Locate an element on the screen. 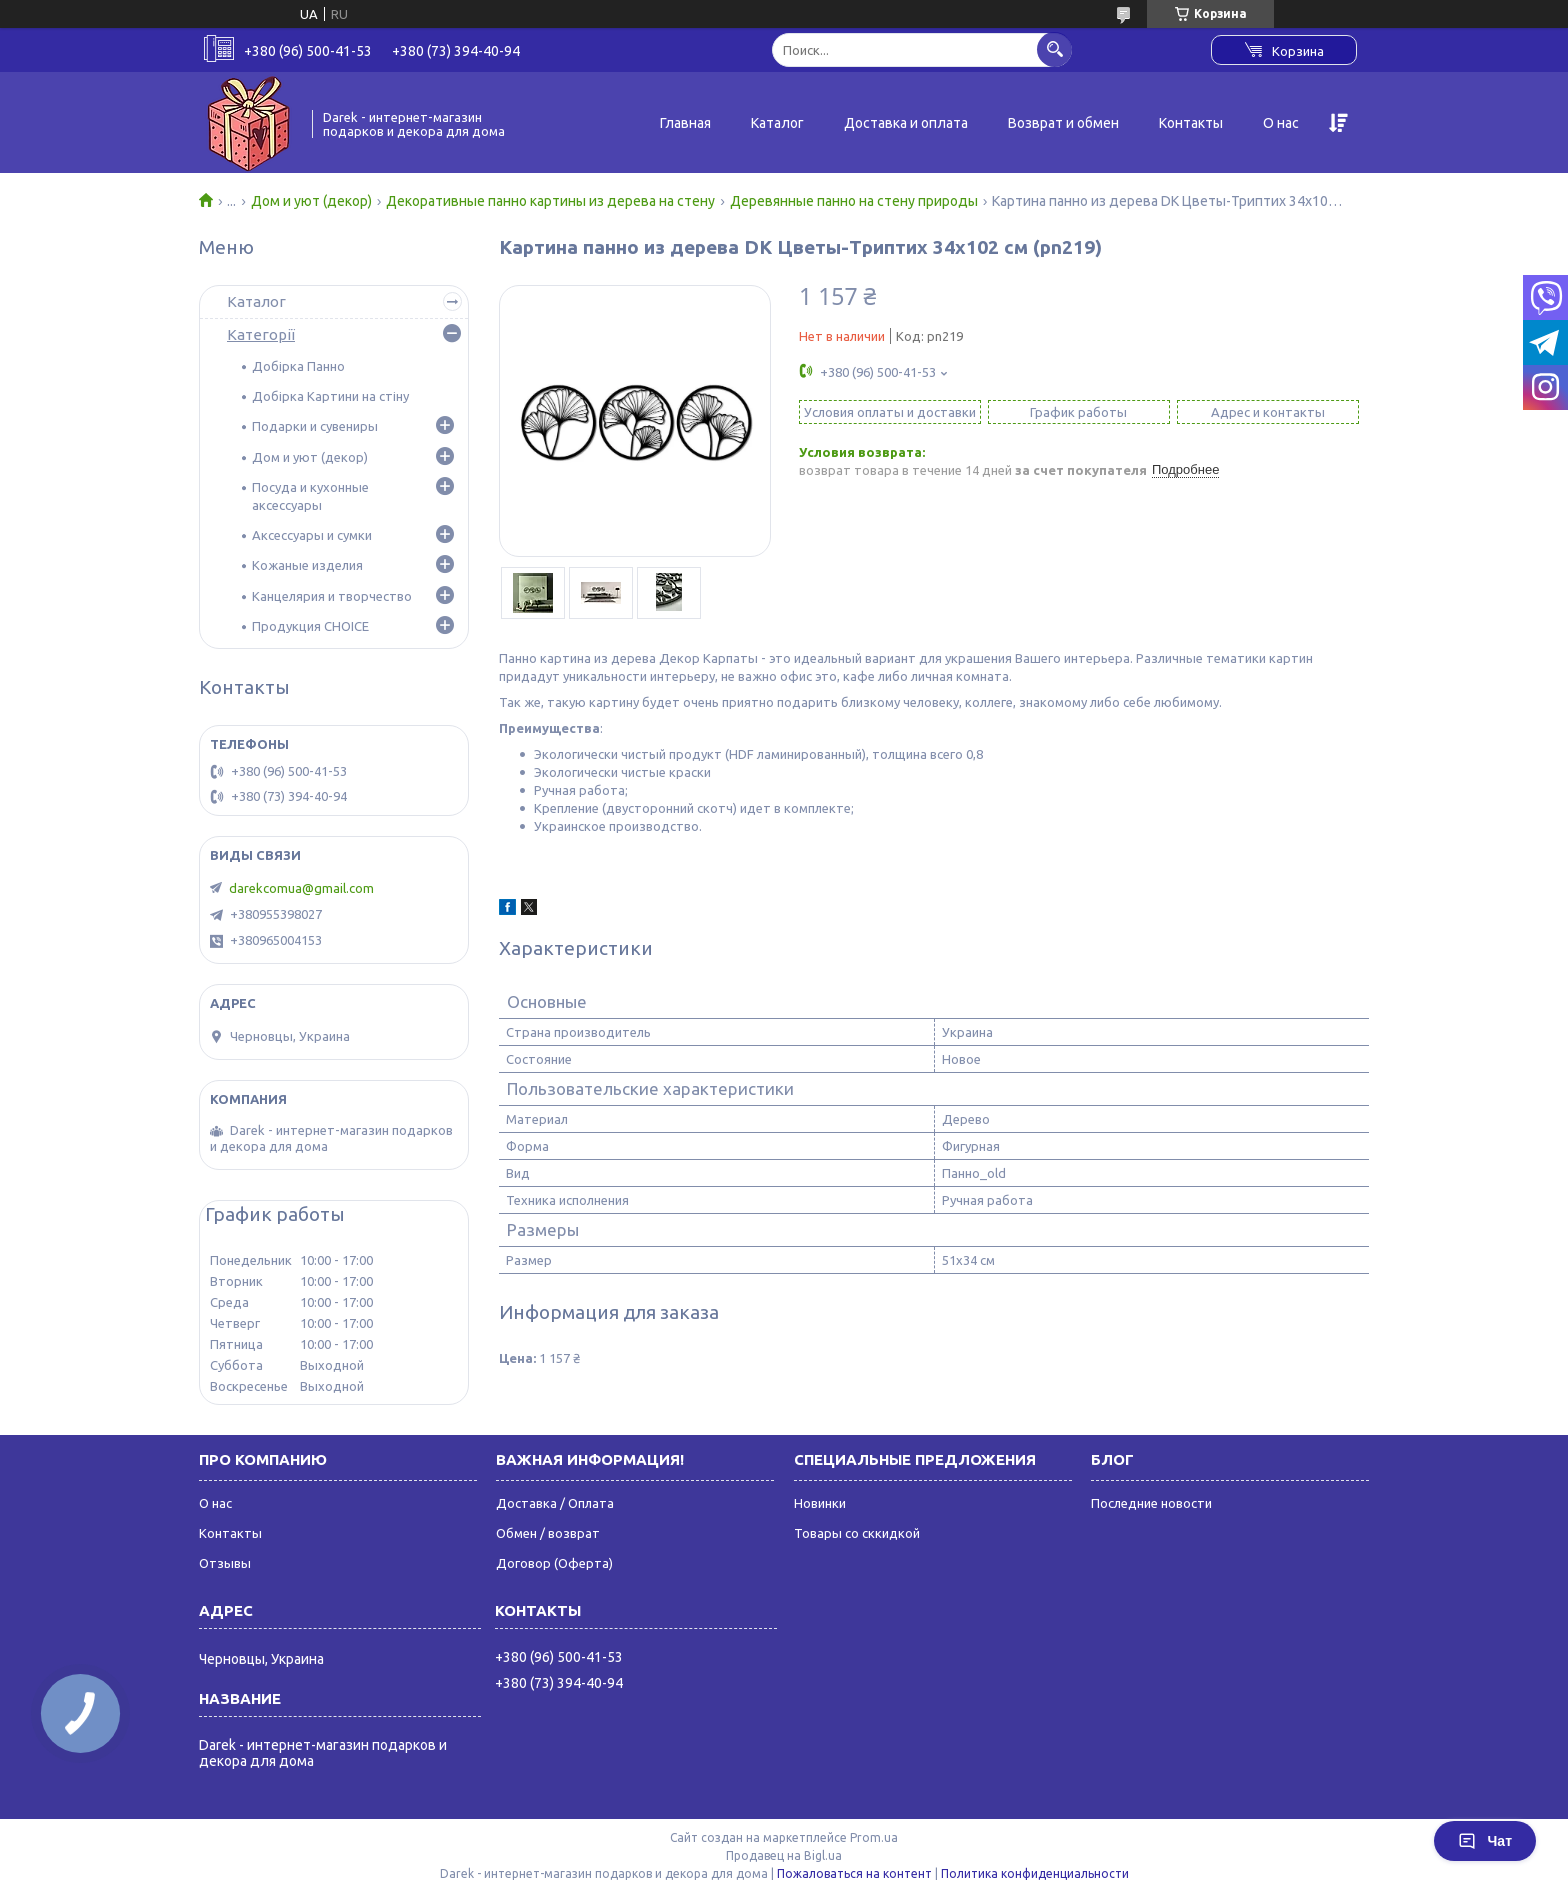  Товары со сккидкой is located at coordinates (857, 1533).